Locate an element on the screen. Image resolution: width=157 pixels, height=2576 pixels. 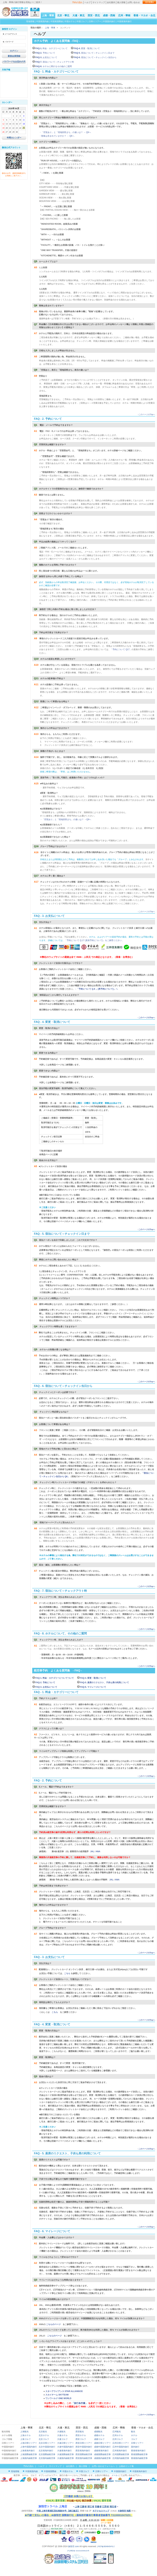
西安観光 is located at coordinates (80, 2431).